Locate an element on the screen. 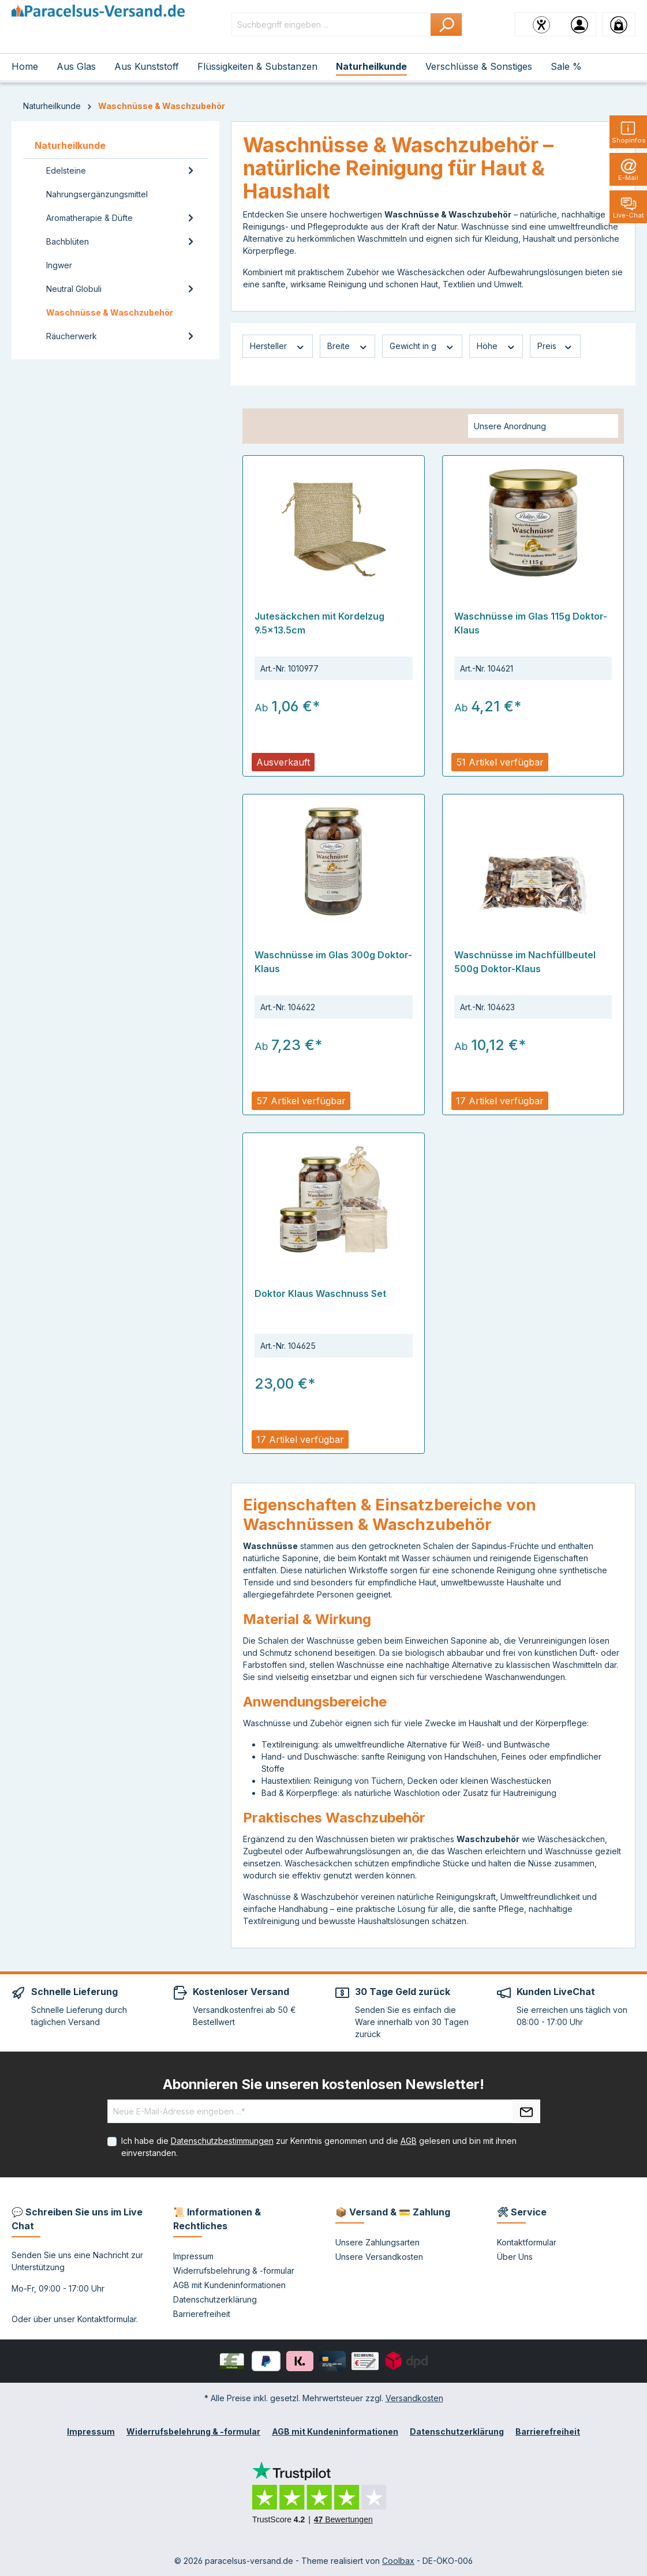 The image size is (647, 2576). Abonnieren Sie unseren kostenlosen Newsletter! is located at coordinates (323, 2084).